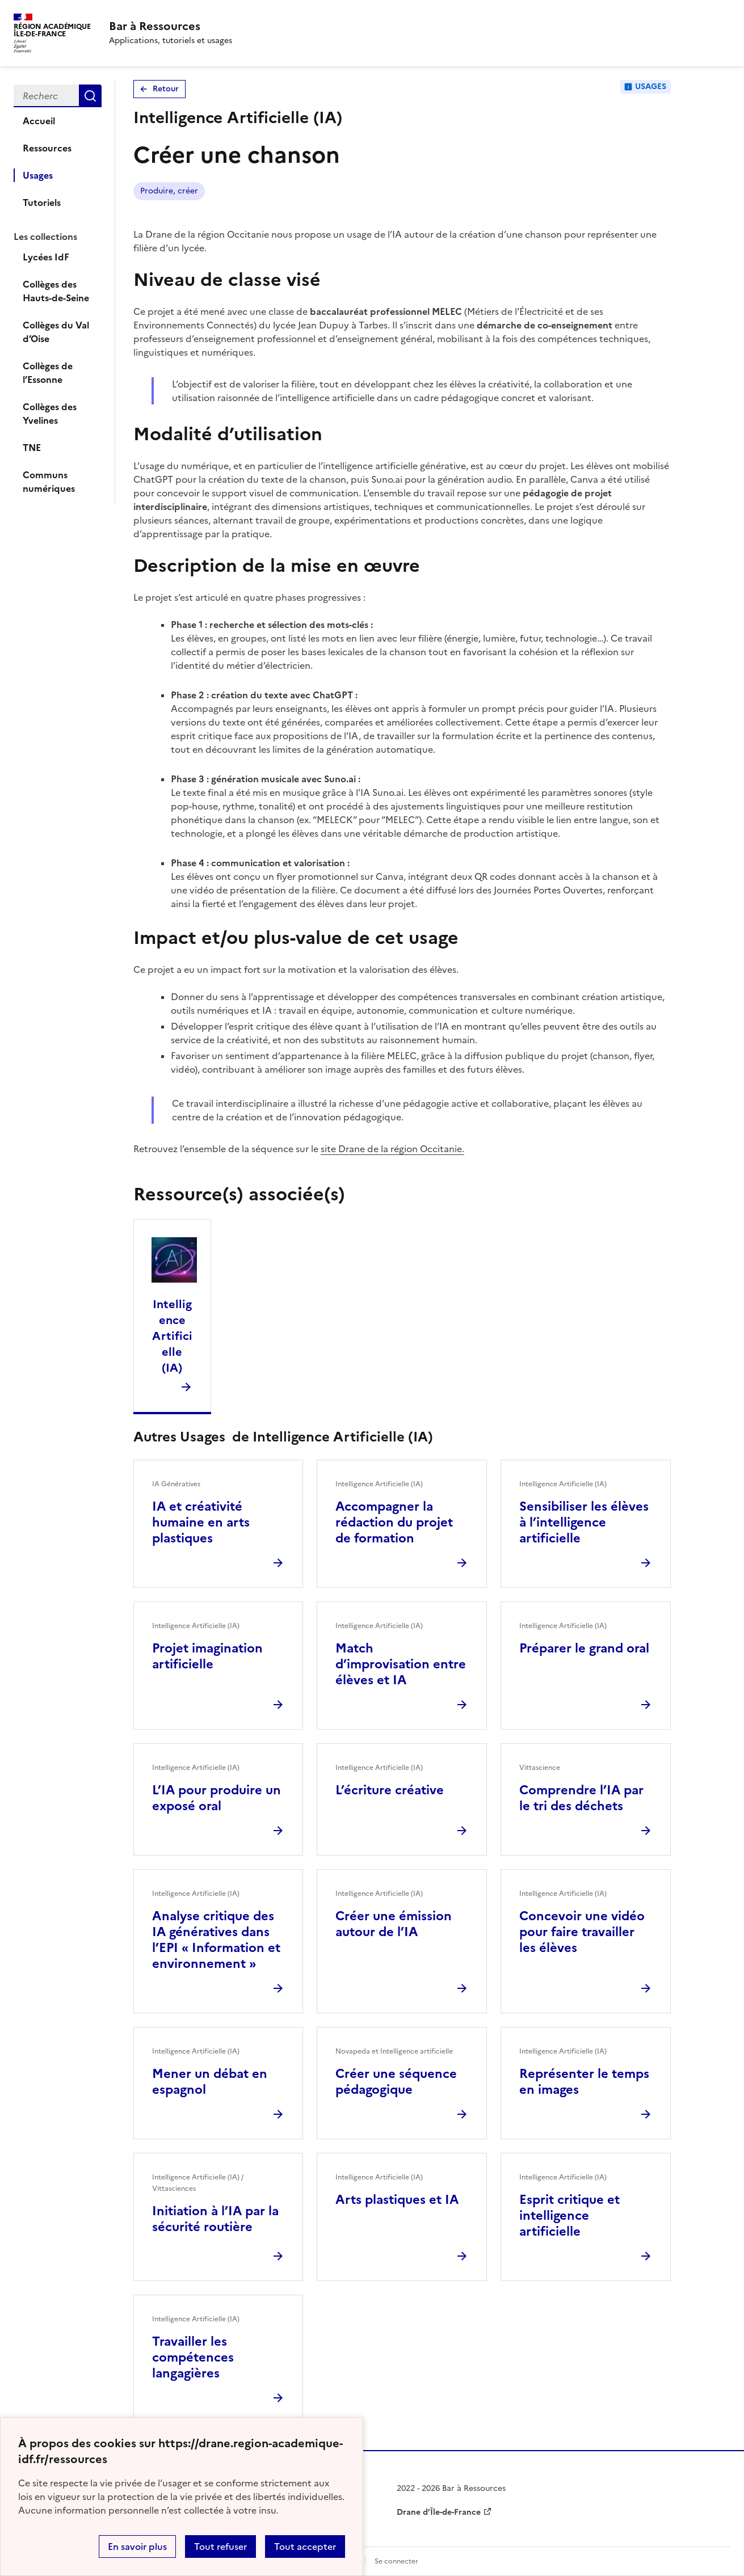  Describe the element at coordinates (50, 413) in the screenshot. I see `Collèges des Yvelines` at that location.